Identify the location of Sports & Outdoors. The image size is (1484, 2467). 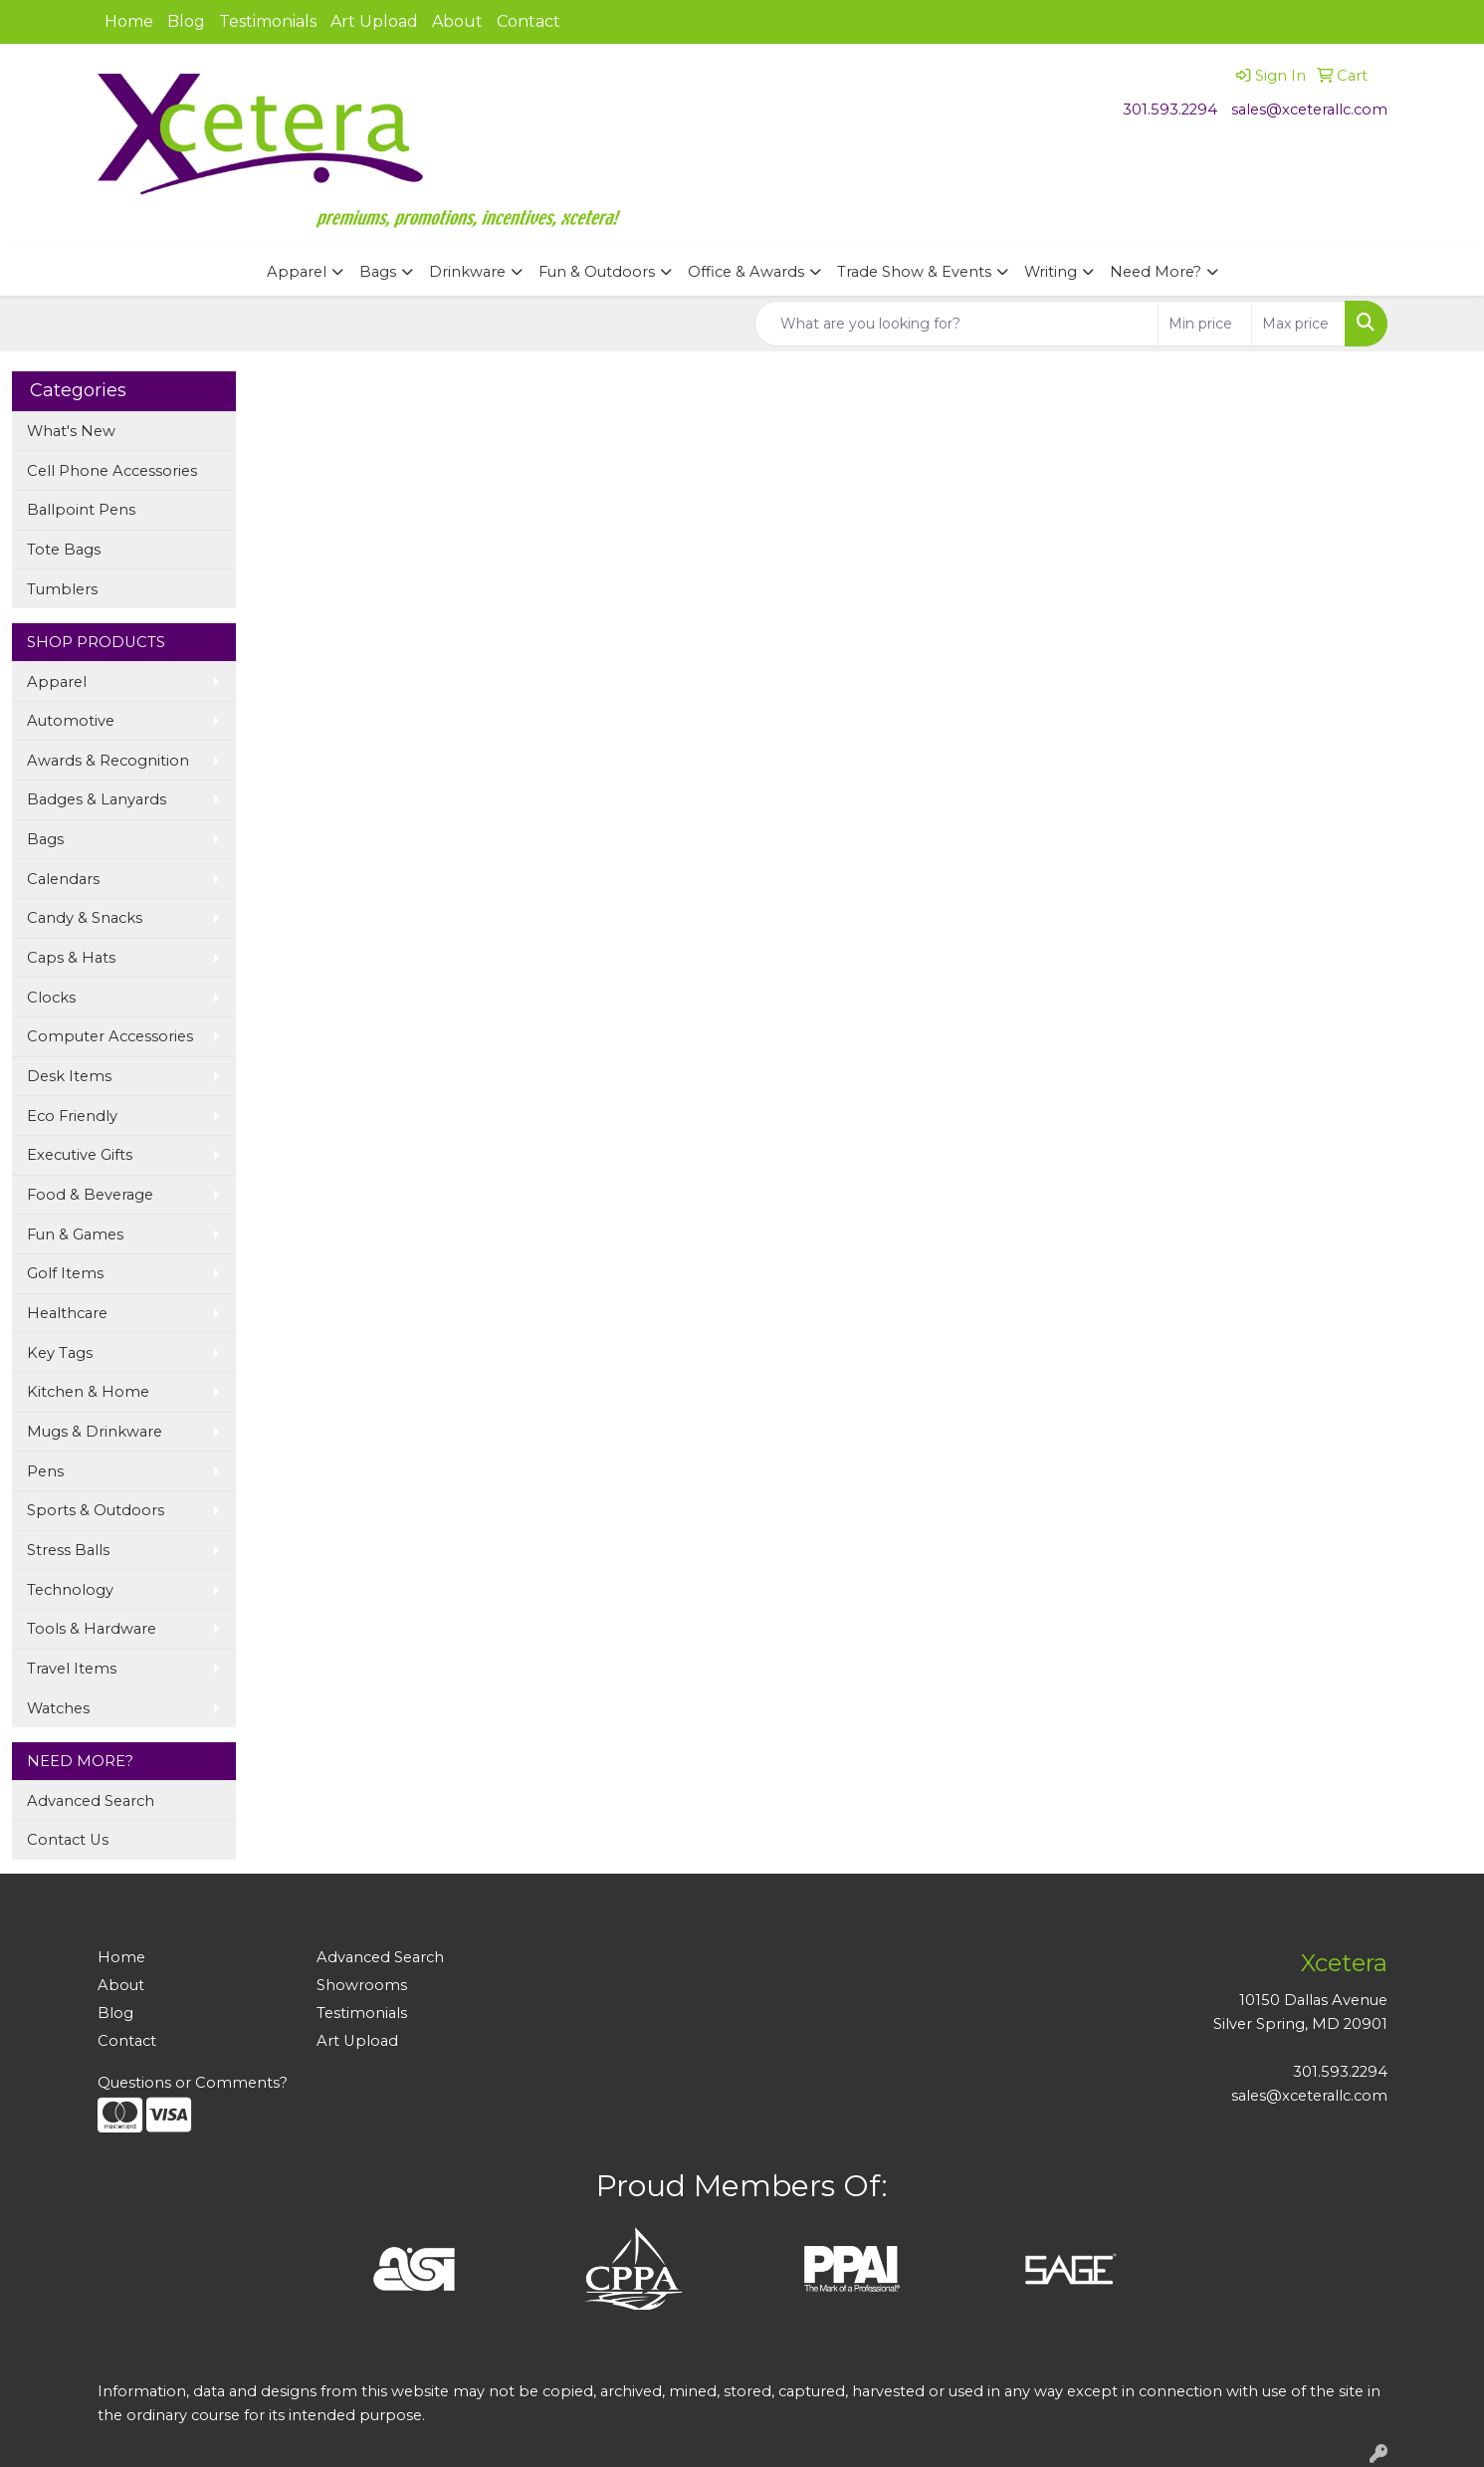
(95, 1510).